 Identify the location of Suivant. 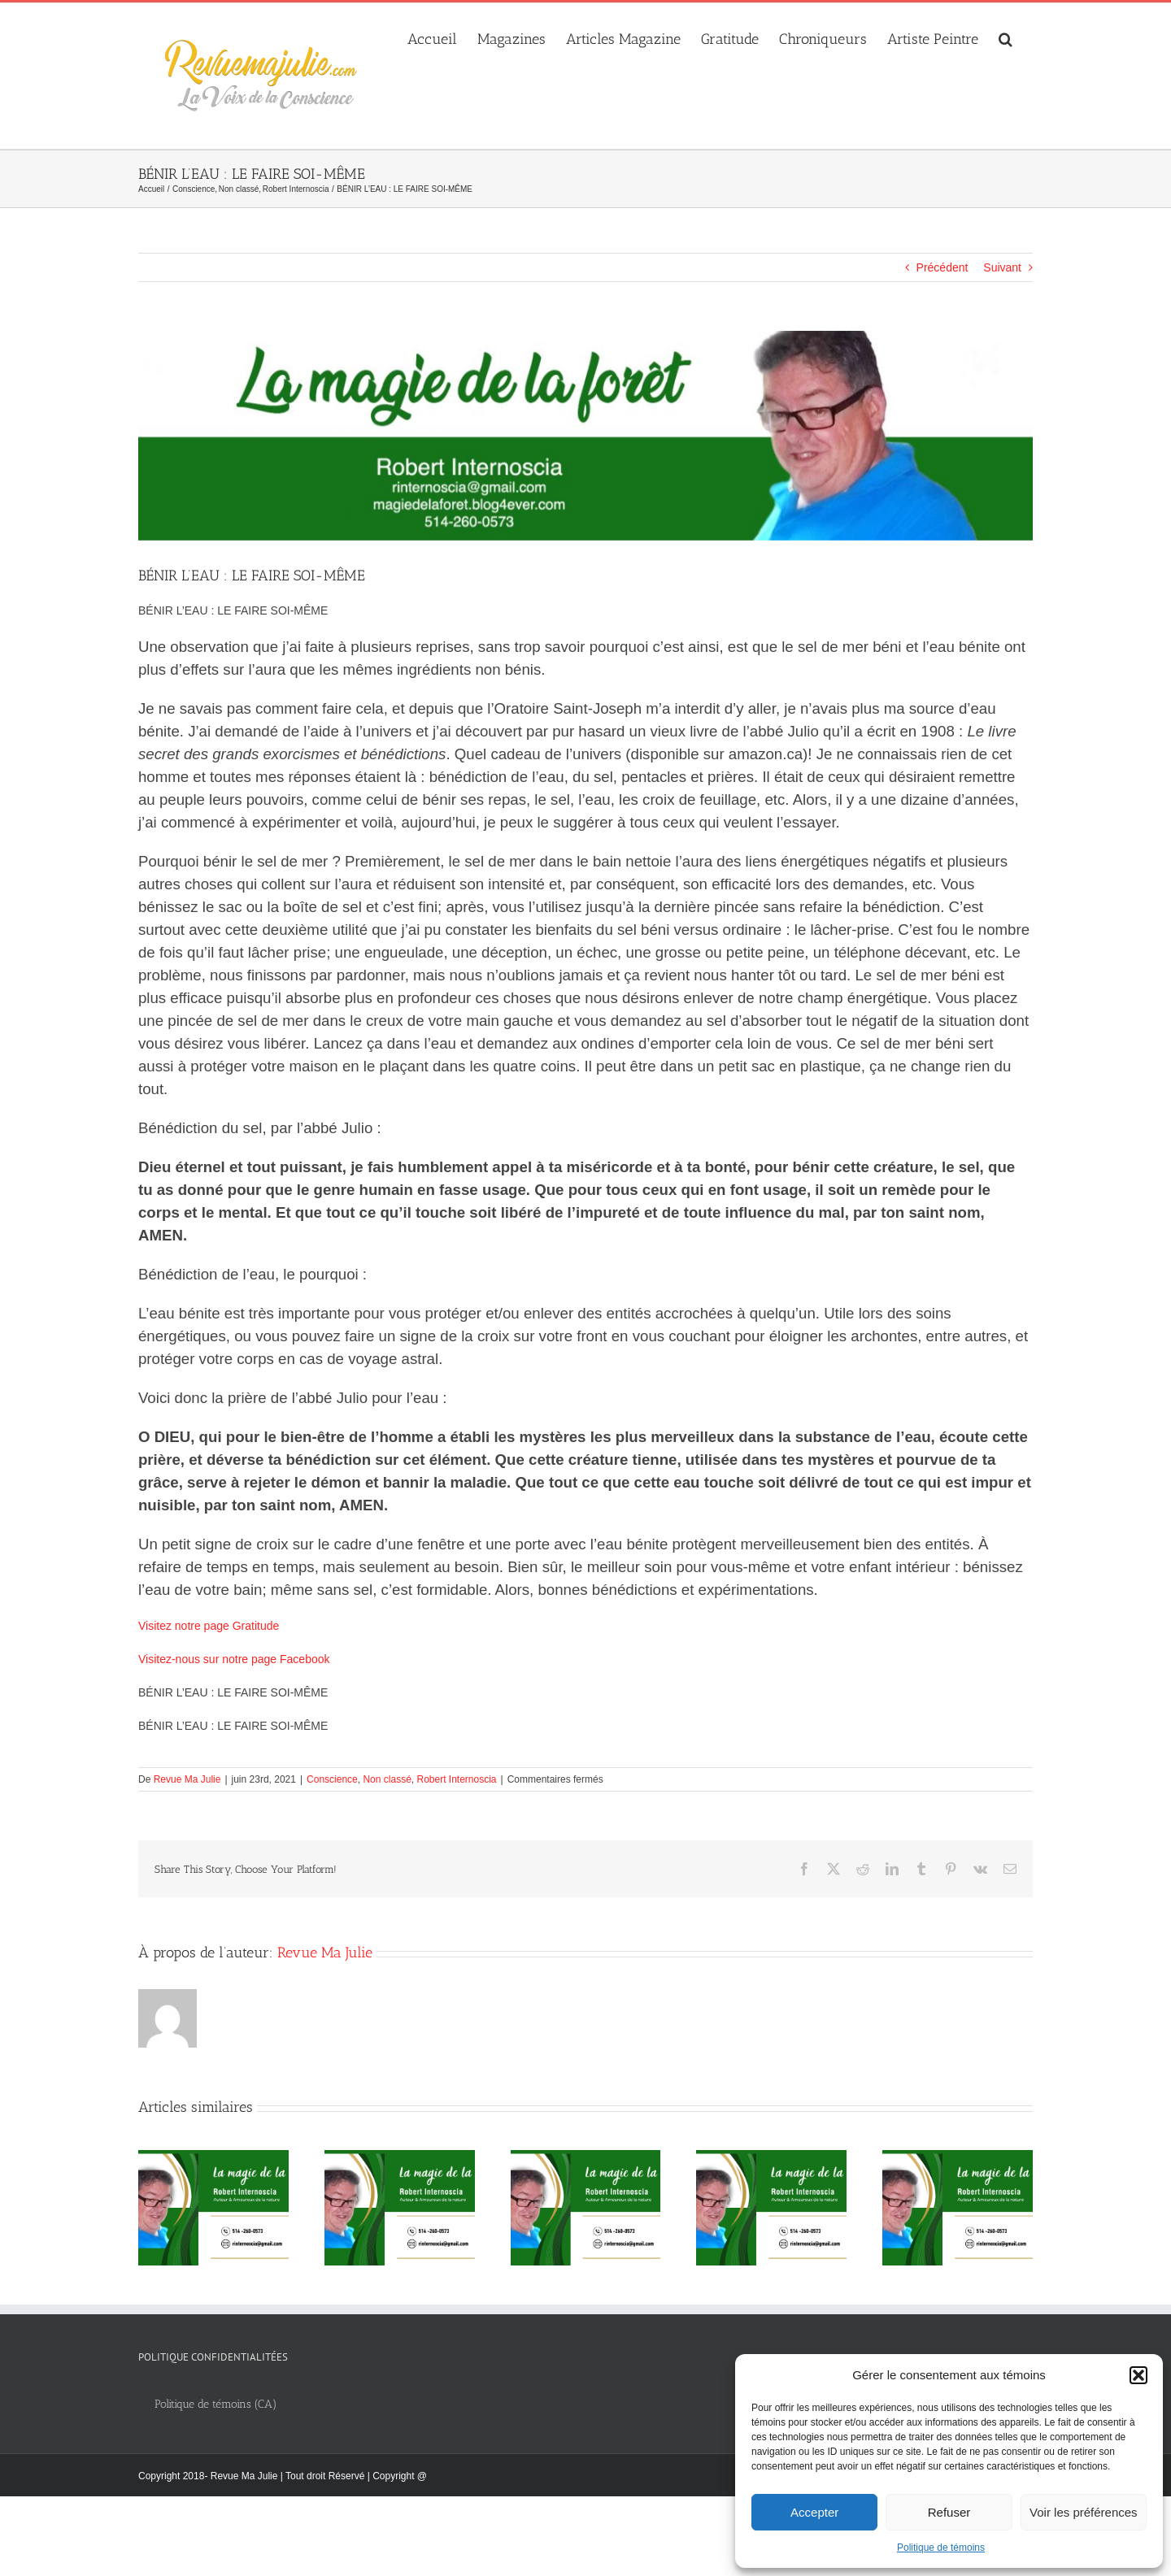
(1002, 267).